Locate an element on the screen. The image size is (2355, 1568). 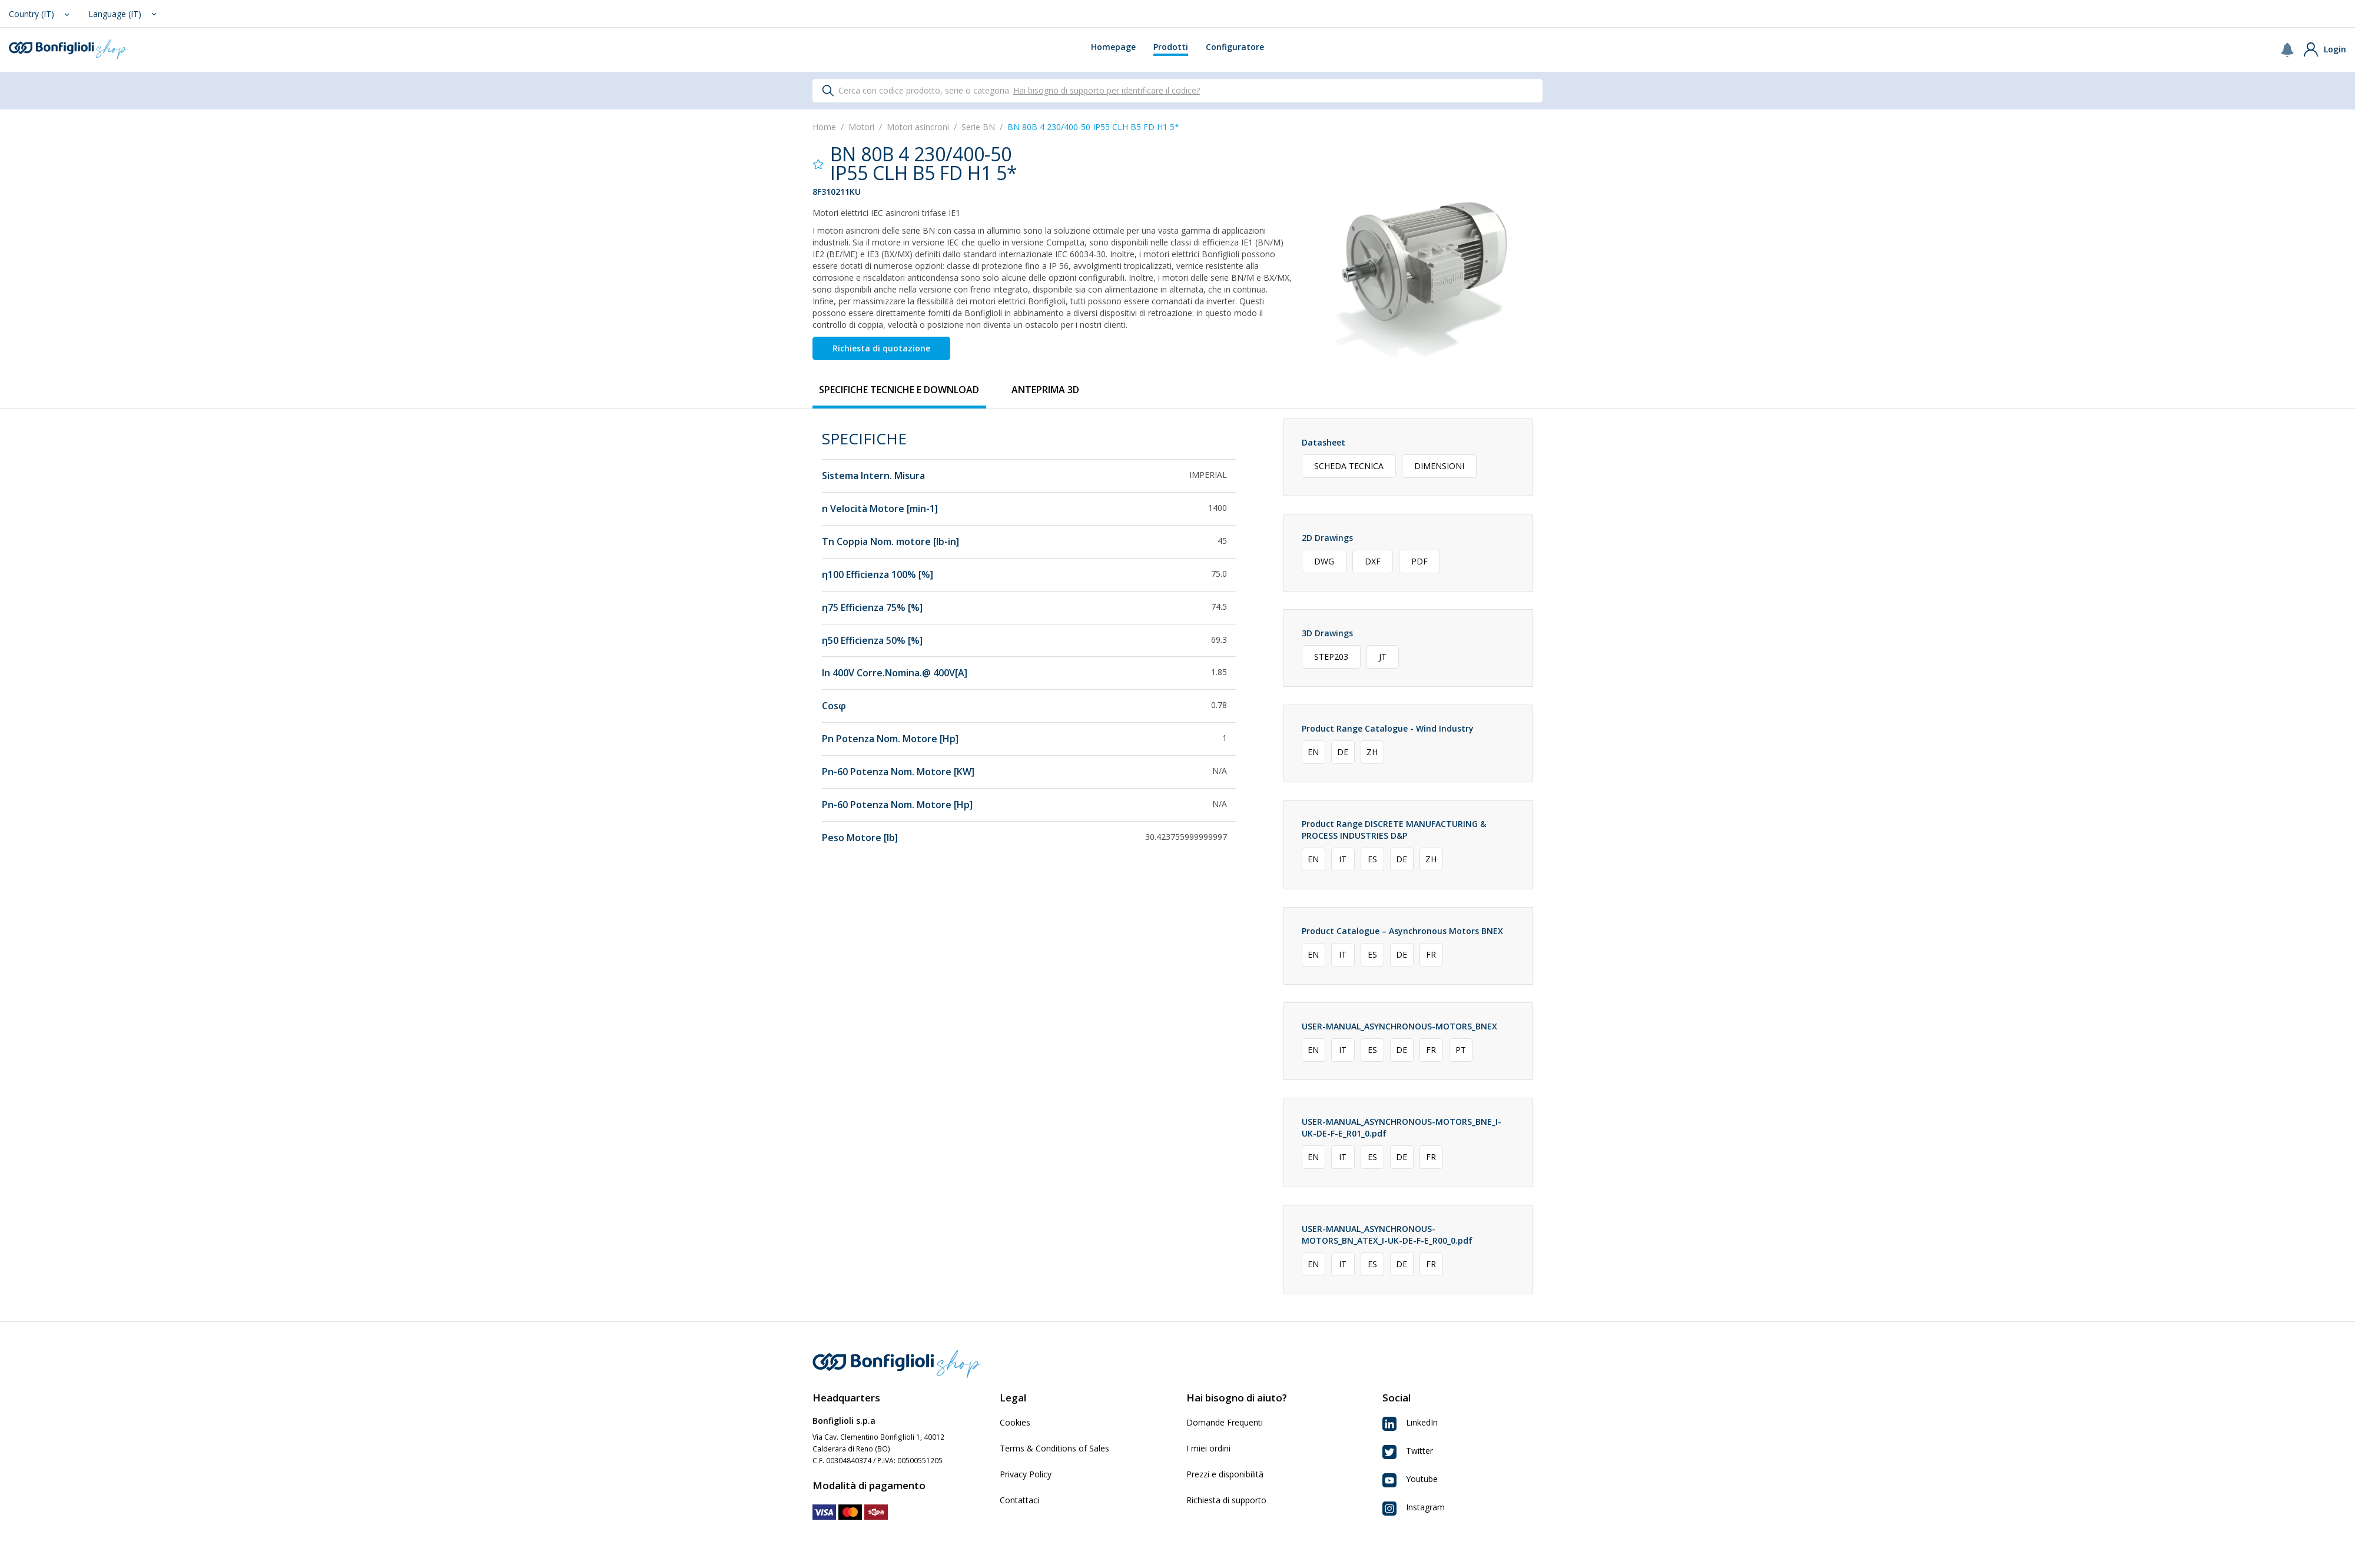
I miei ordini is located at coordinates (1208, 1448).